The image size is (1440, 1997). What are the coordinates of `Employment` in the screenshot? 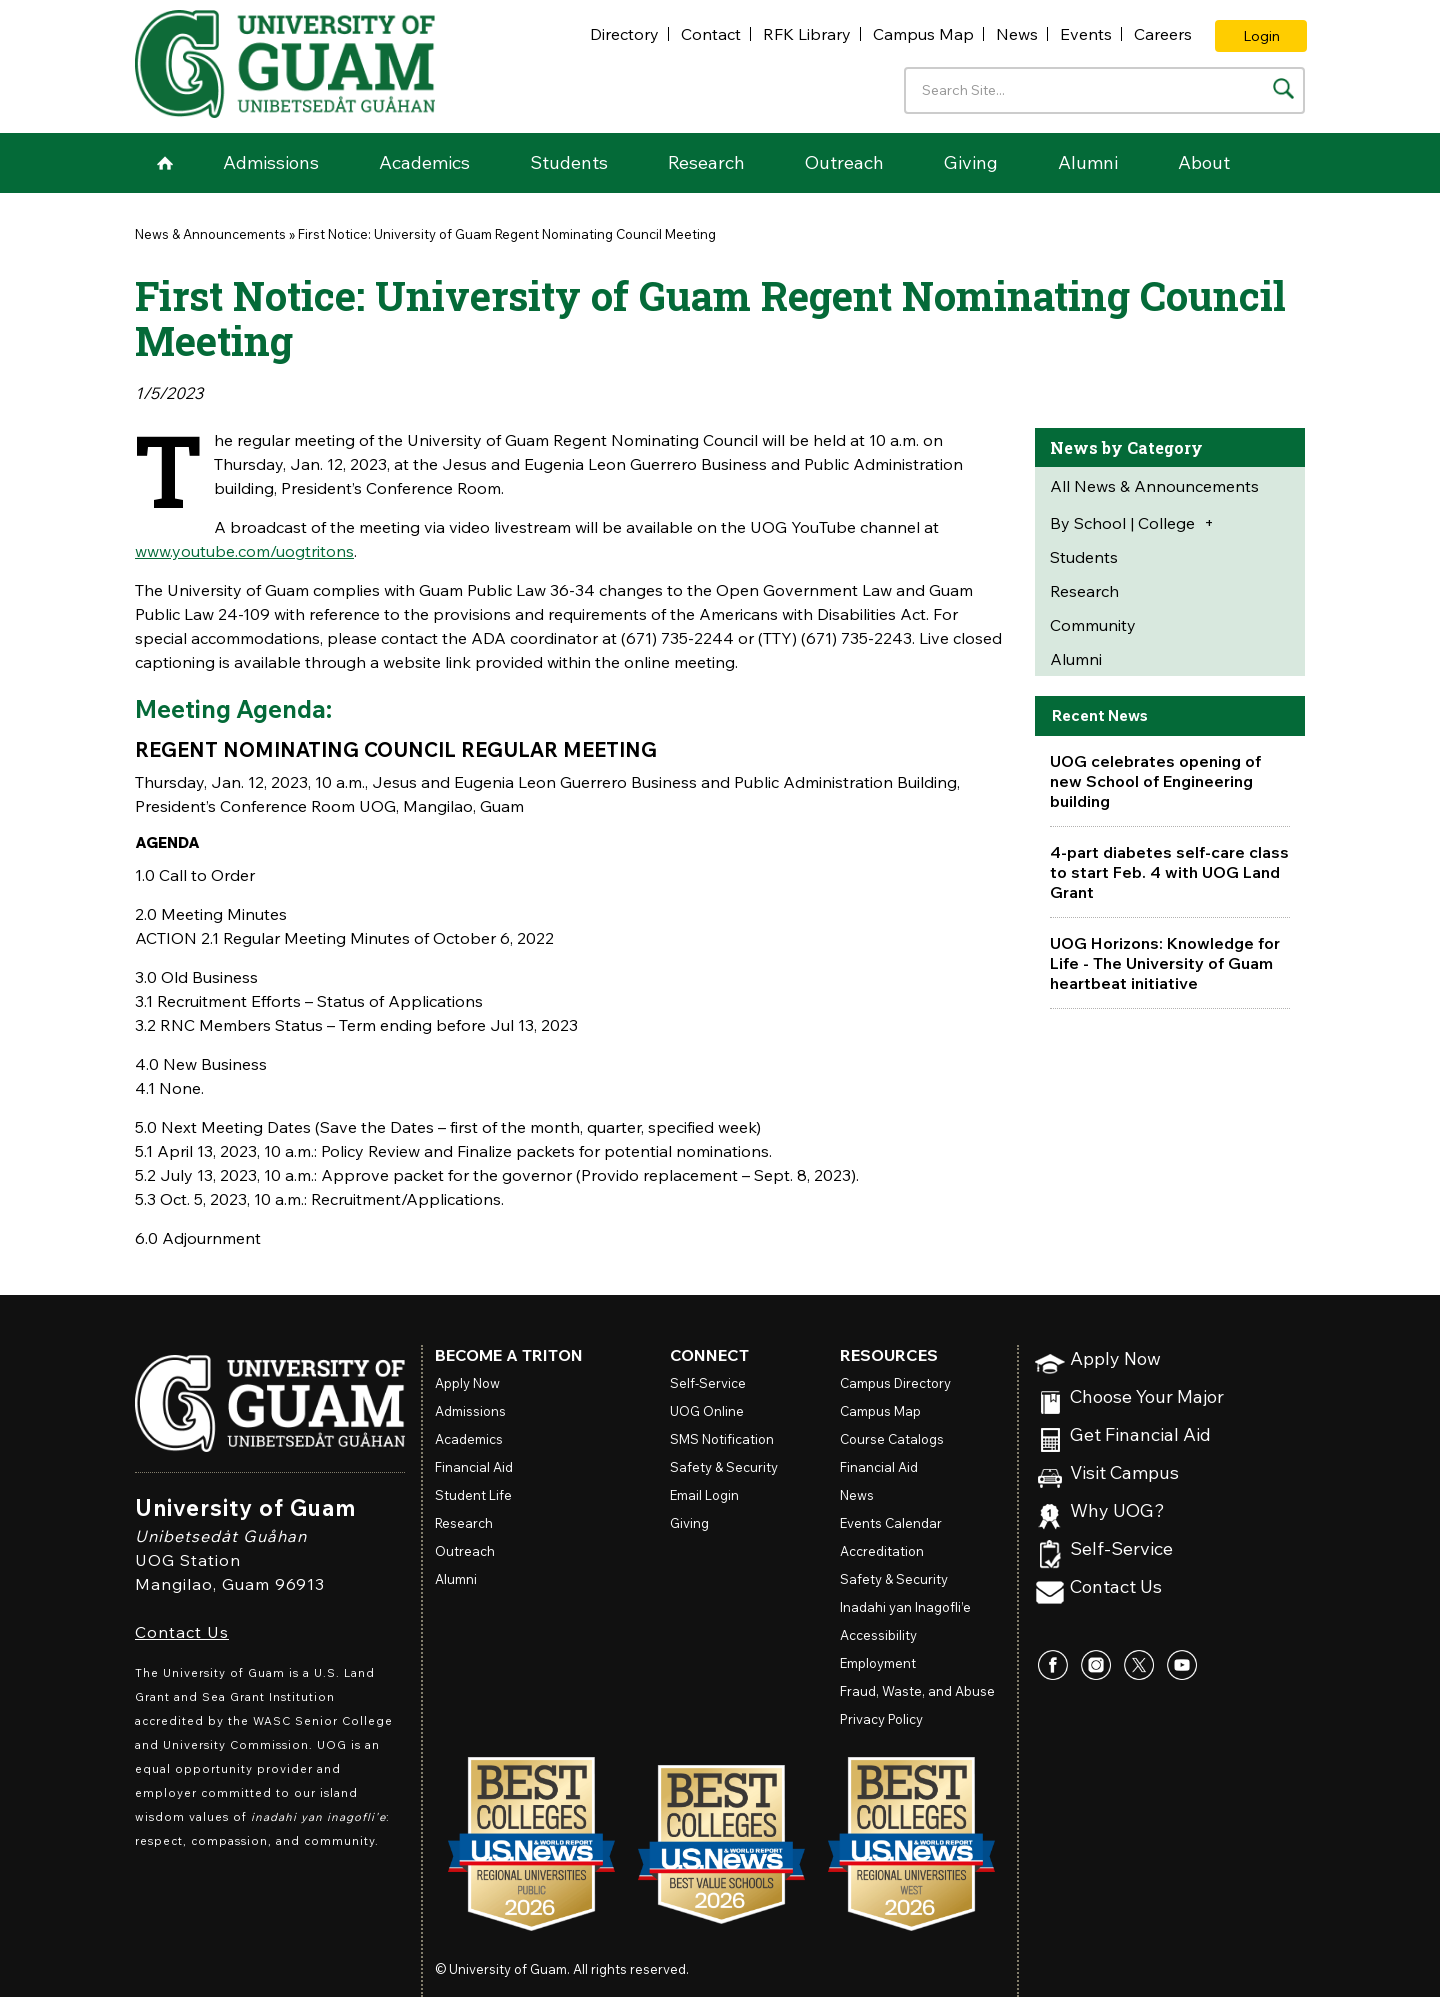 It's located at (878, 1663).